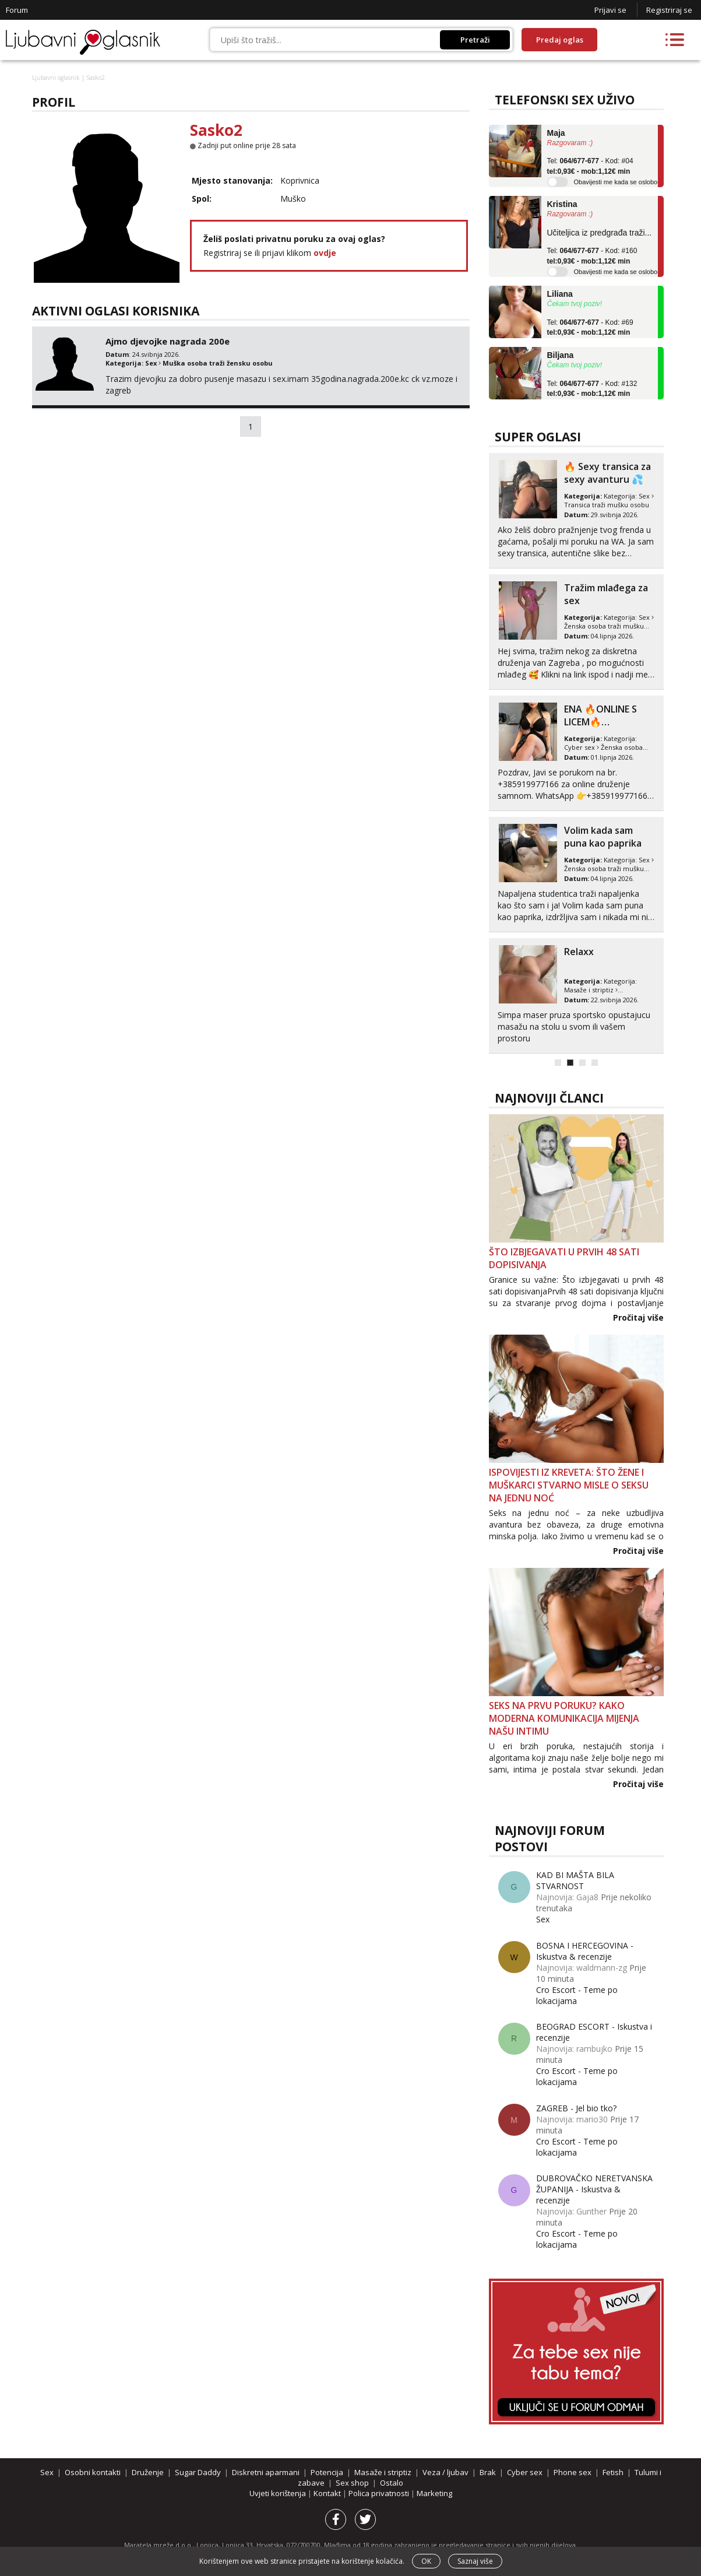 The height and width of the screenshot is (2576, 701). Describe the element at coordinates (556, 133) in the screenshot. I see `Maja` at that location.